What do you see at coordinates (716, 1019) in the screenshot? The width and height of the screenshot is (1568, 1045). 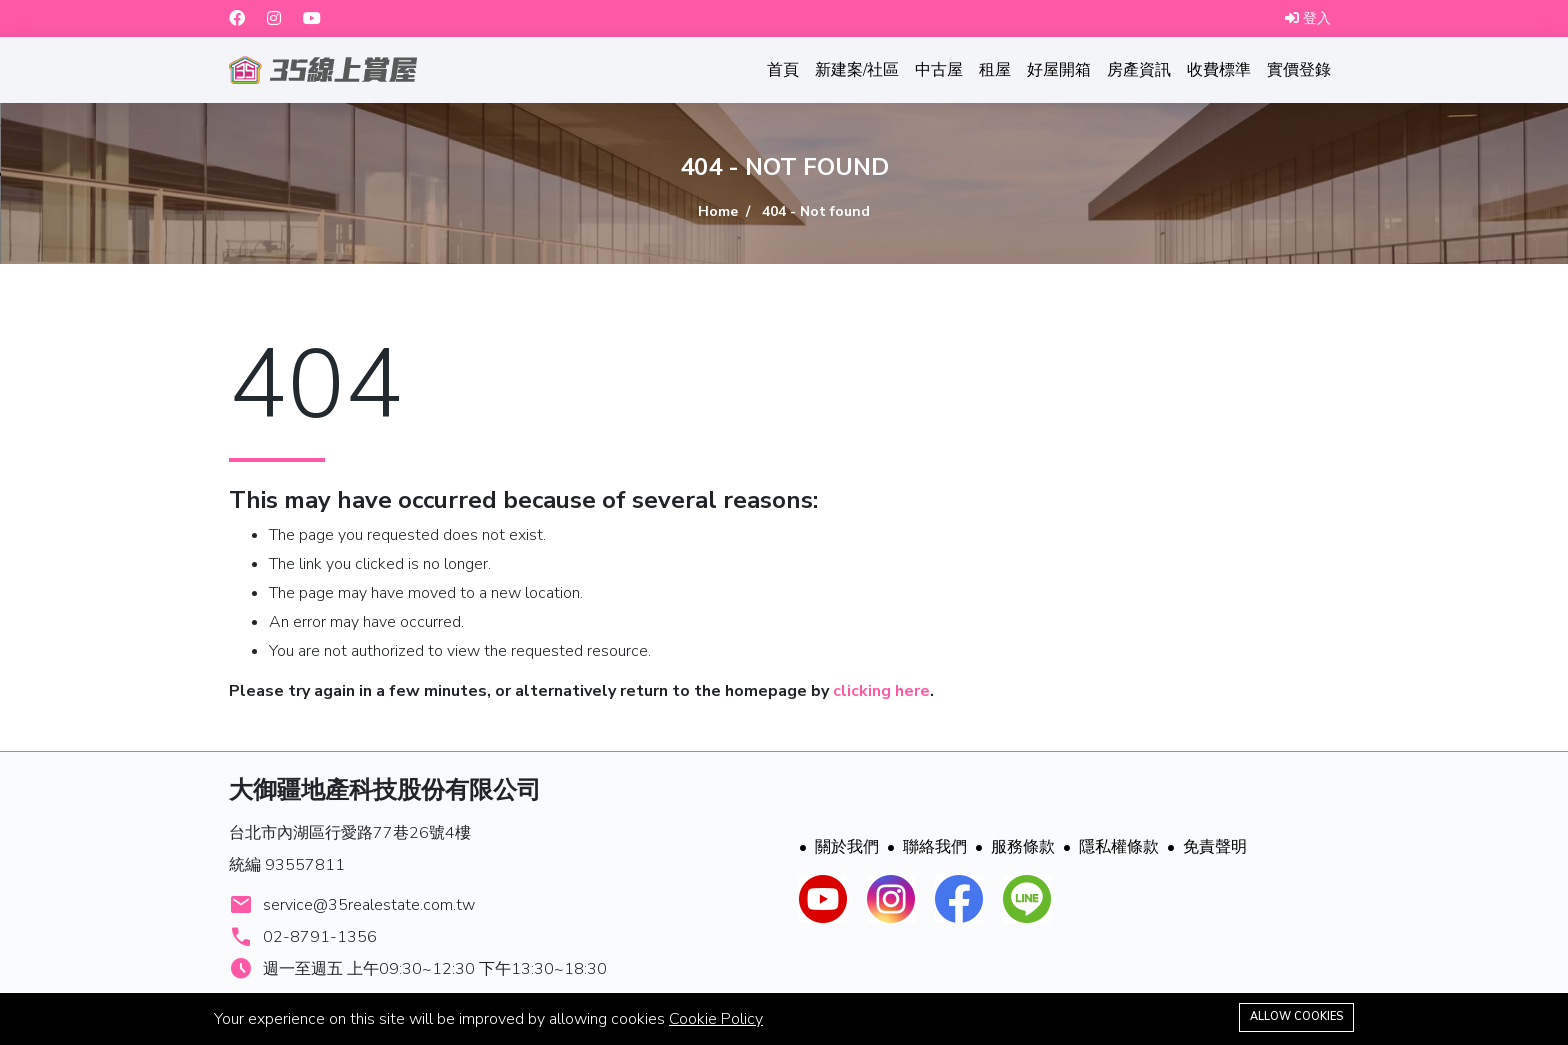 I see `Cookie Policy` at bounding box center [716, 1019].